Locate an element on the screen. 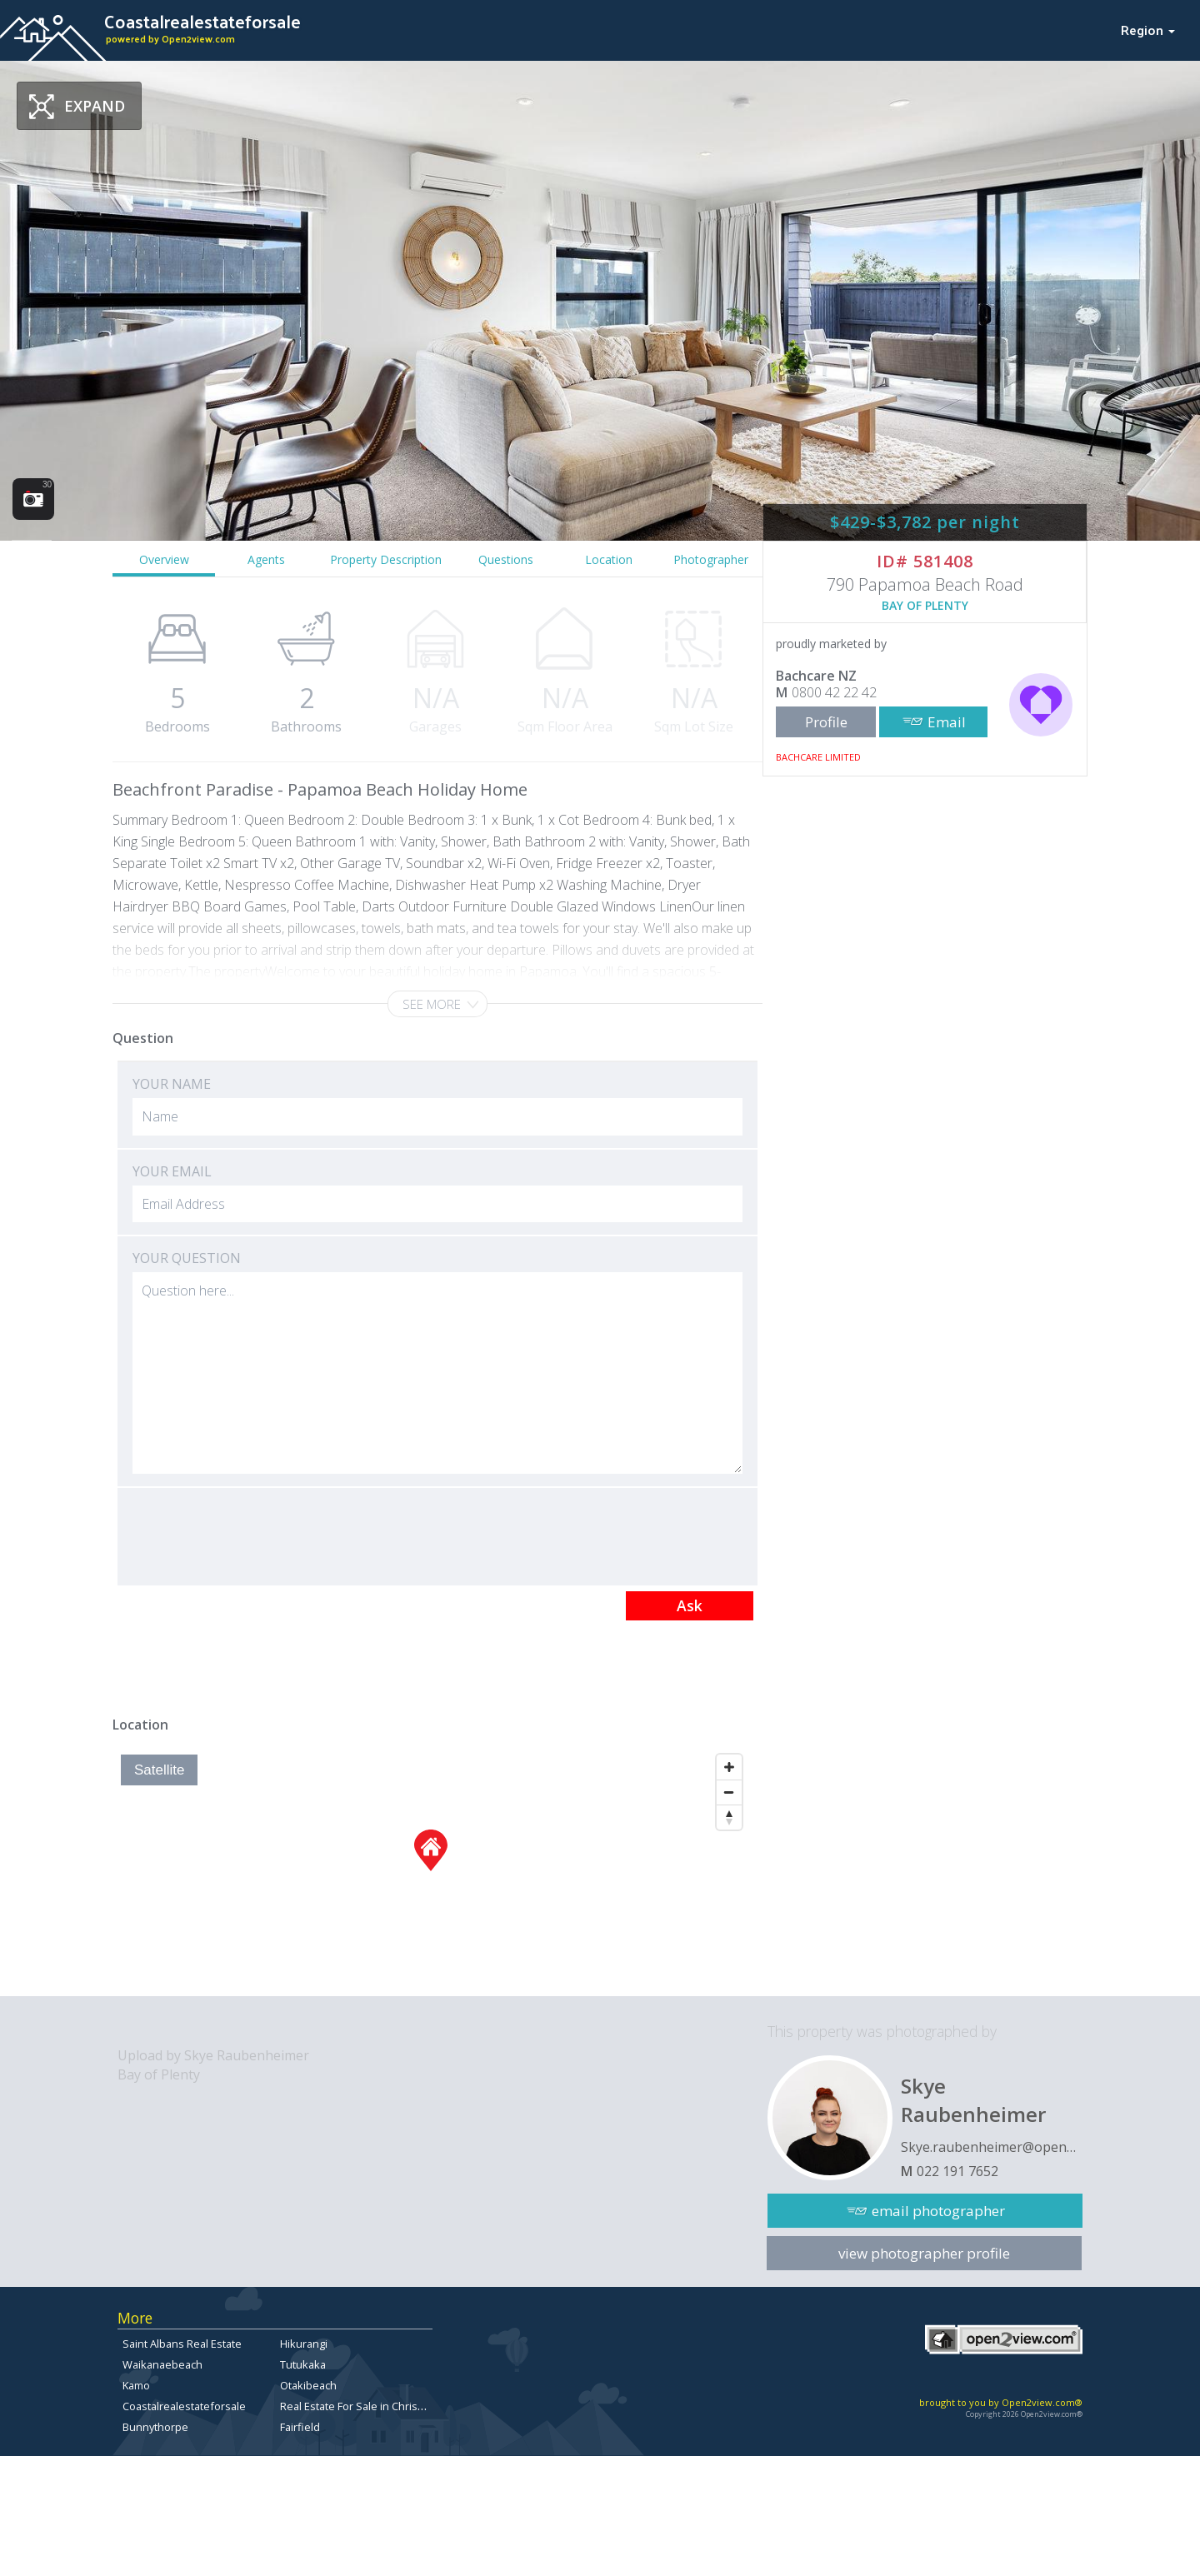 Image resolution: width=1200 pixels, height=2576 pixels. Otakibeach is located at coordinates (308, 2385).